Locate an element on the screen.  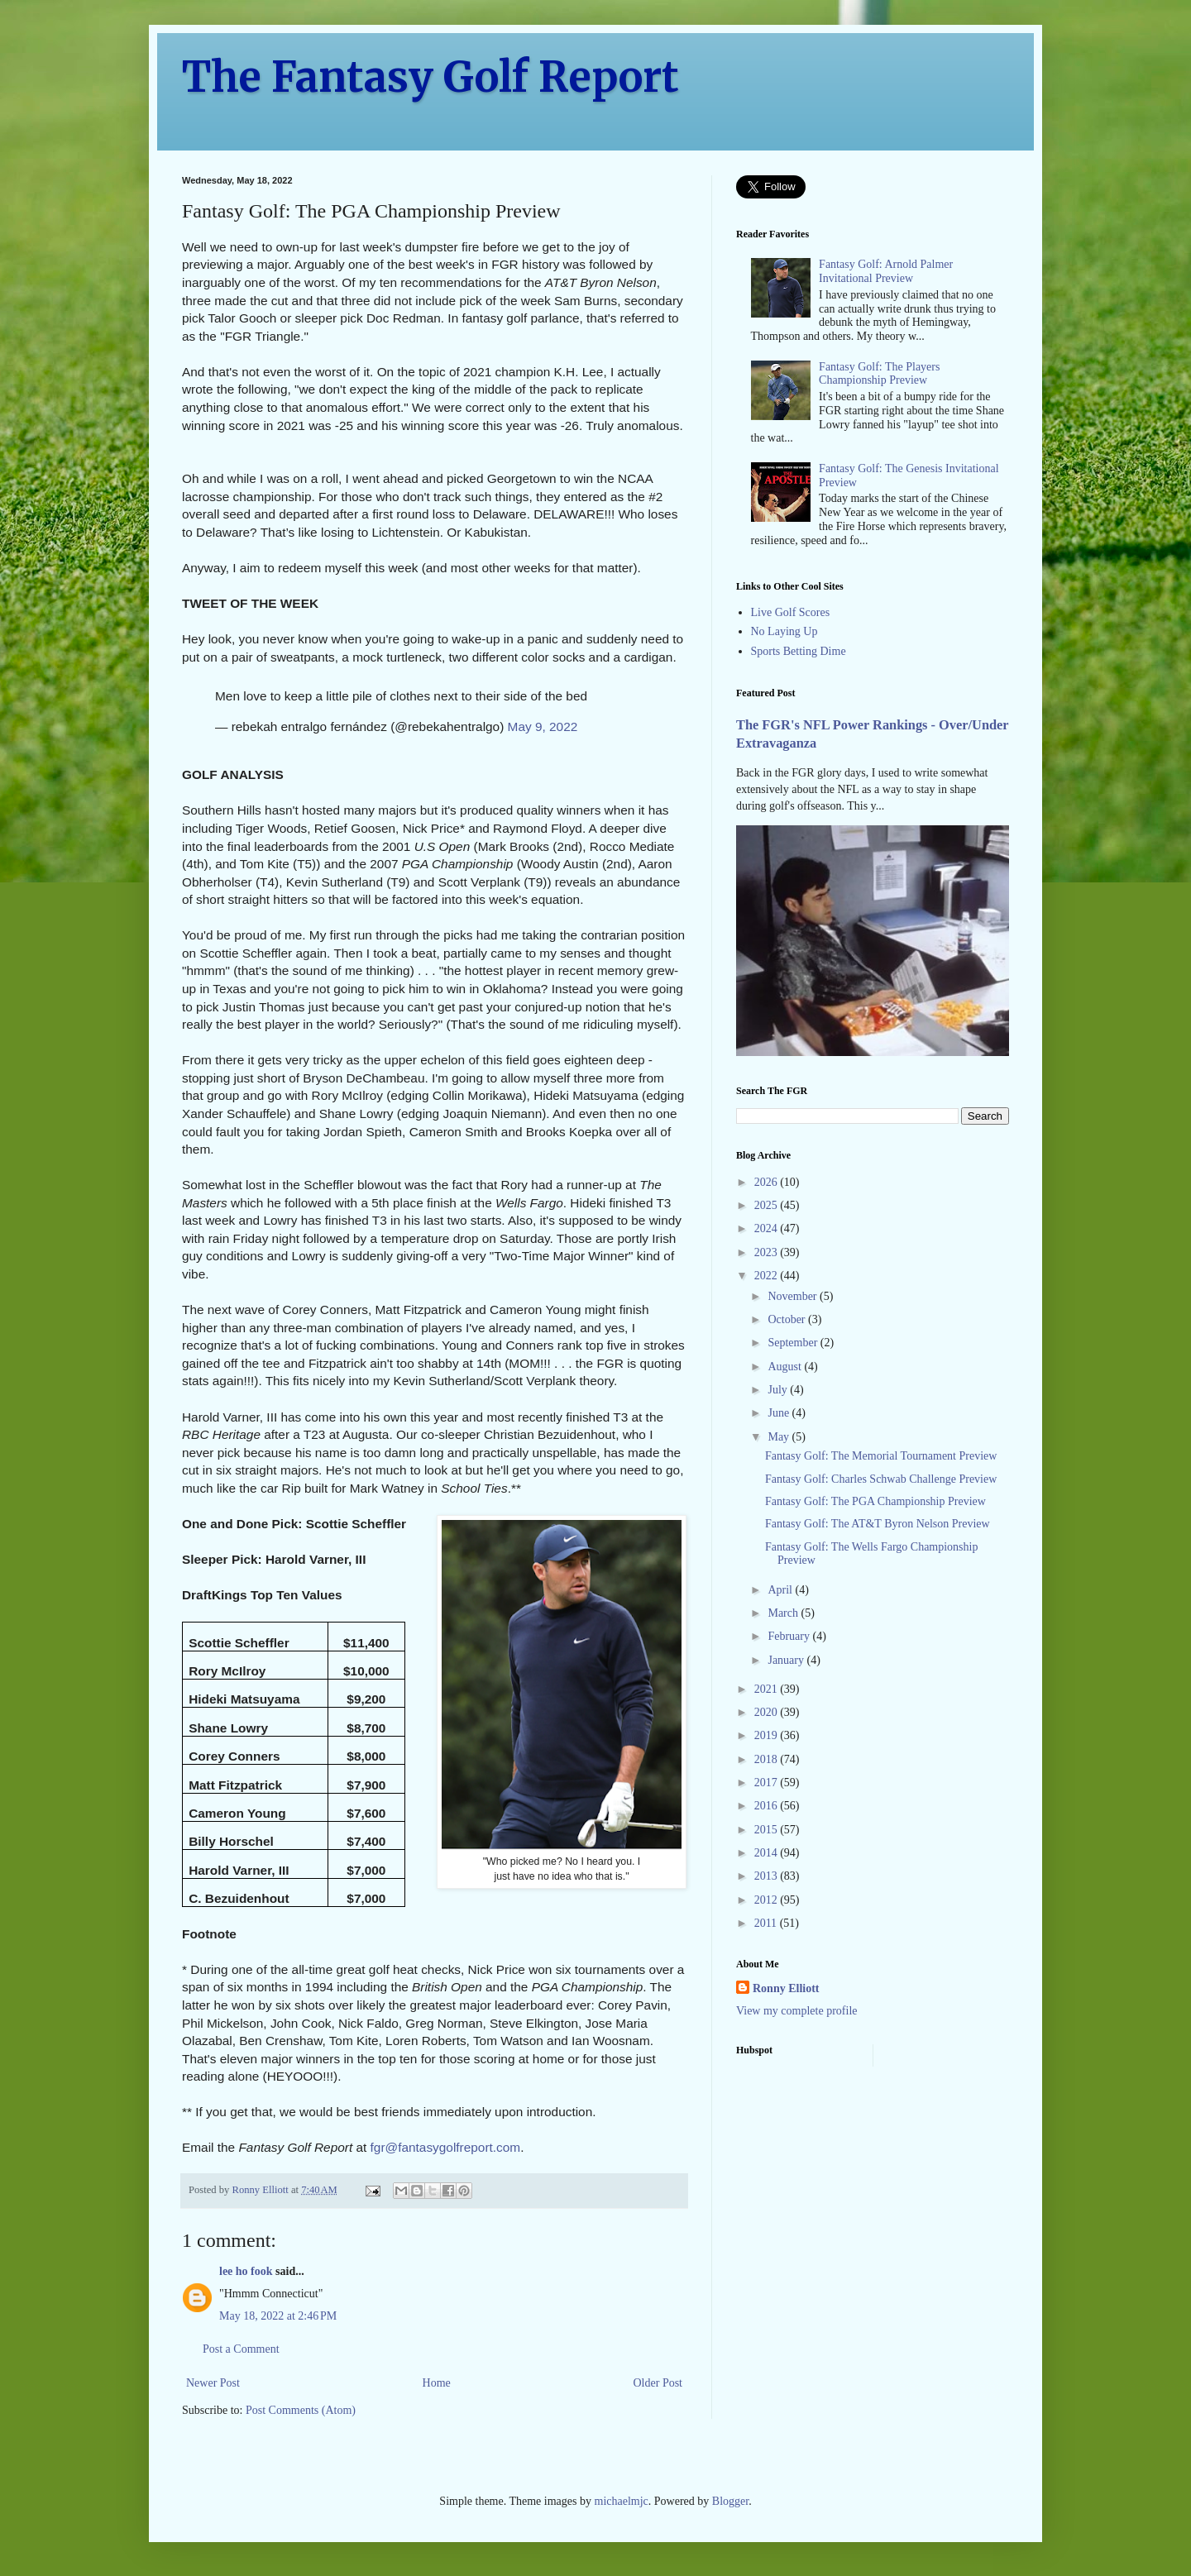
Sports Betting Dime is located at coordinates (798, 651).